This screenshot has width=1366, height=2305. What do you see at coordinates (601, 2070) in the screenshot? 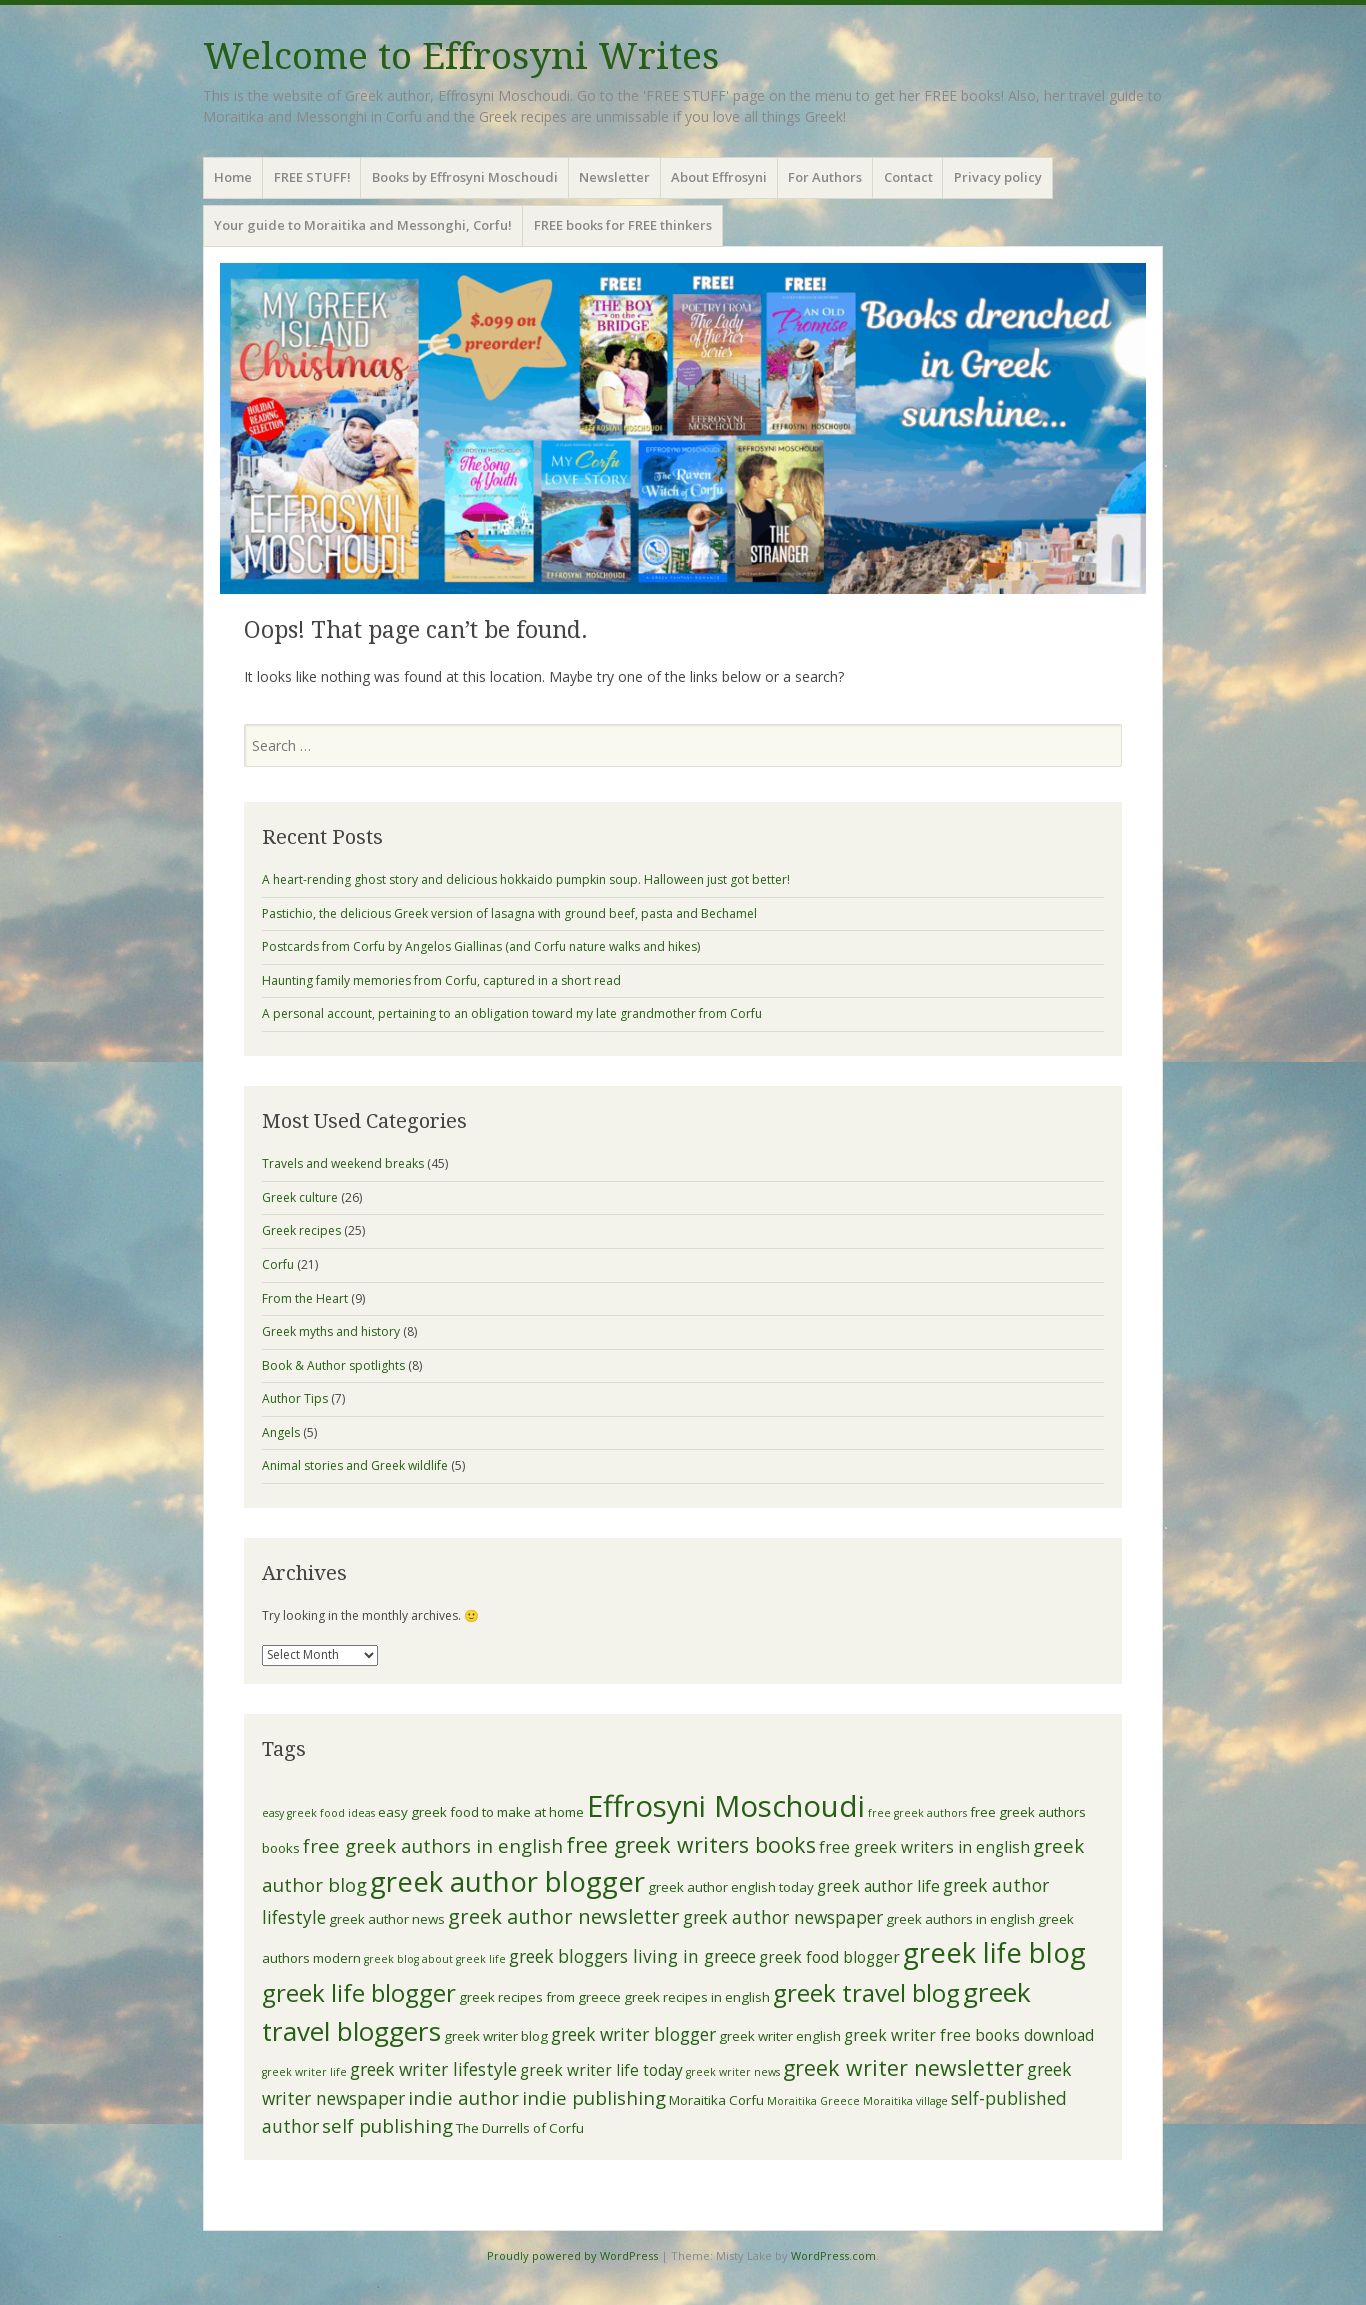
I see `greek writer life today [greek writer life today (5 items)]` at bounding box center [601, 2070].